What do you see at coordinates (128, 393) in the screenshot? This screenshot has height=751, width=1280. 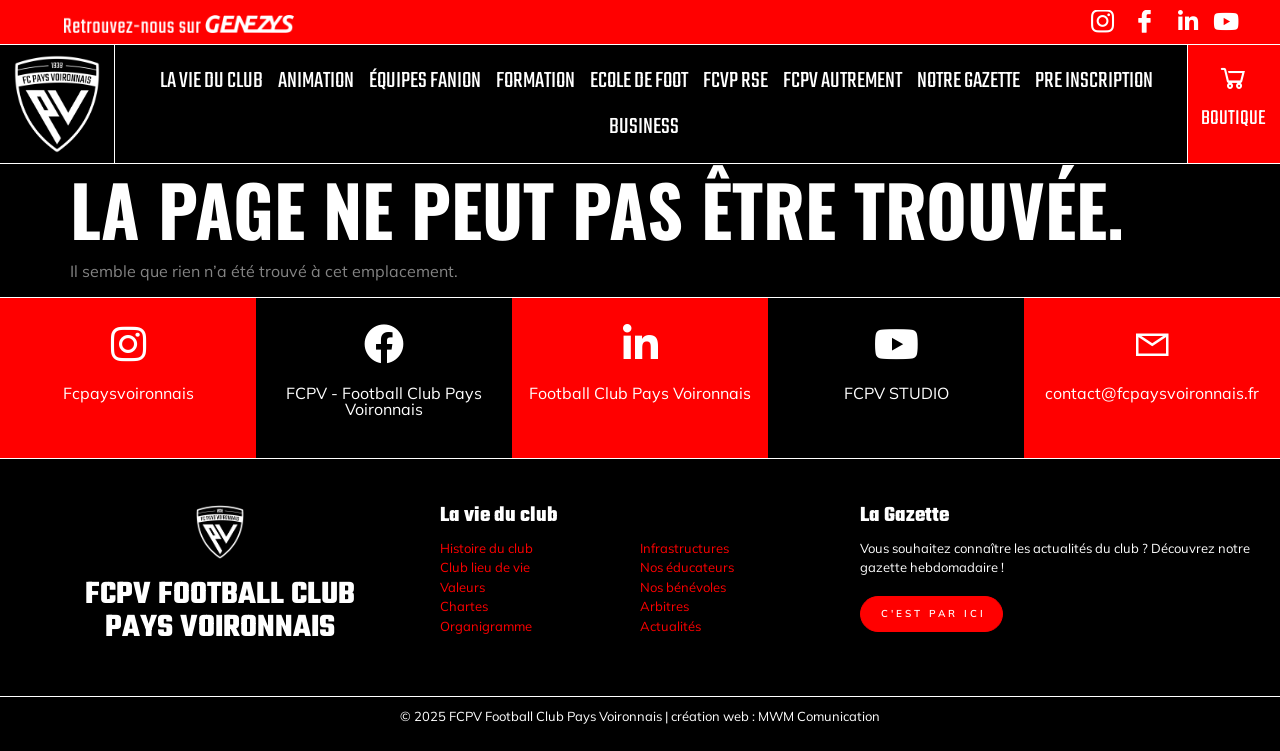 I see `Fcpaysvoironnais` at bounding box center [128, 393].